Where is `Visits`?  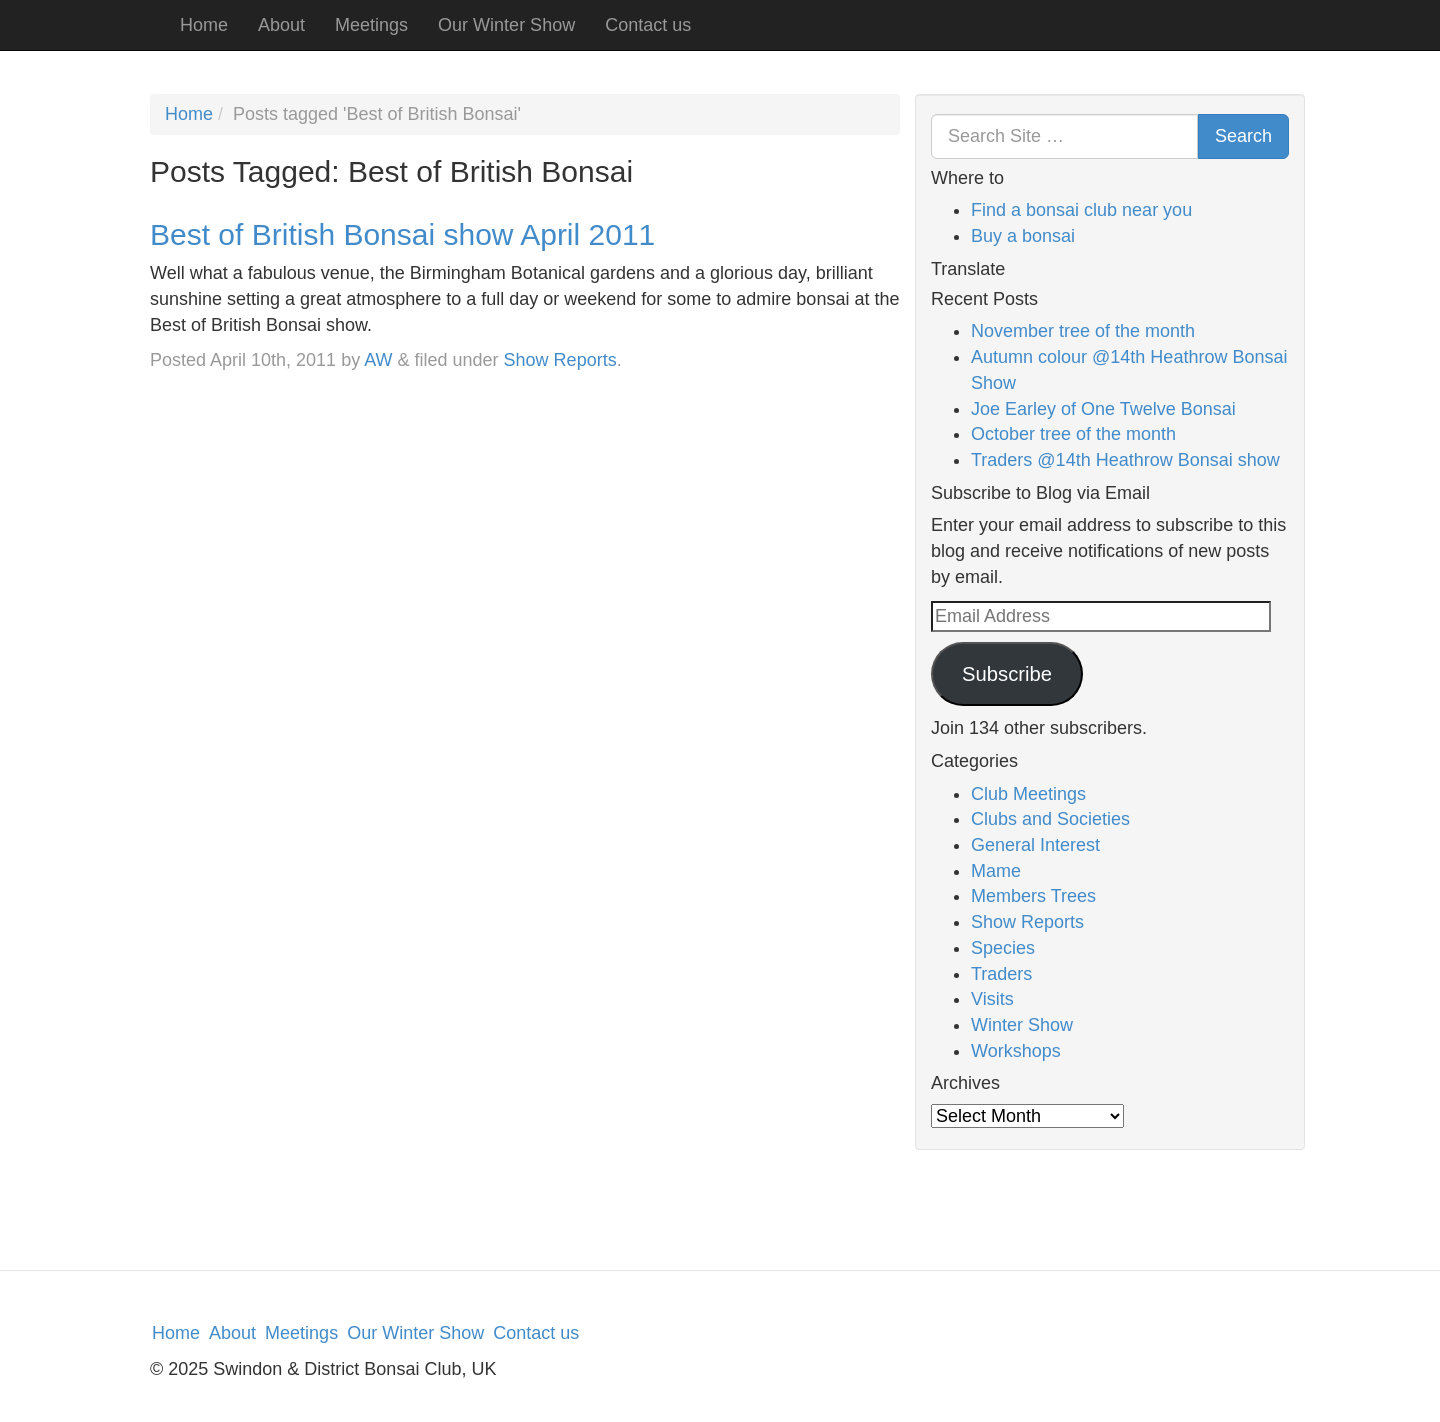
Visits is located at coordinates (992, 999).